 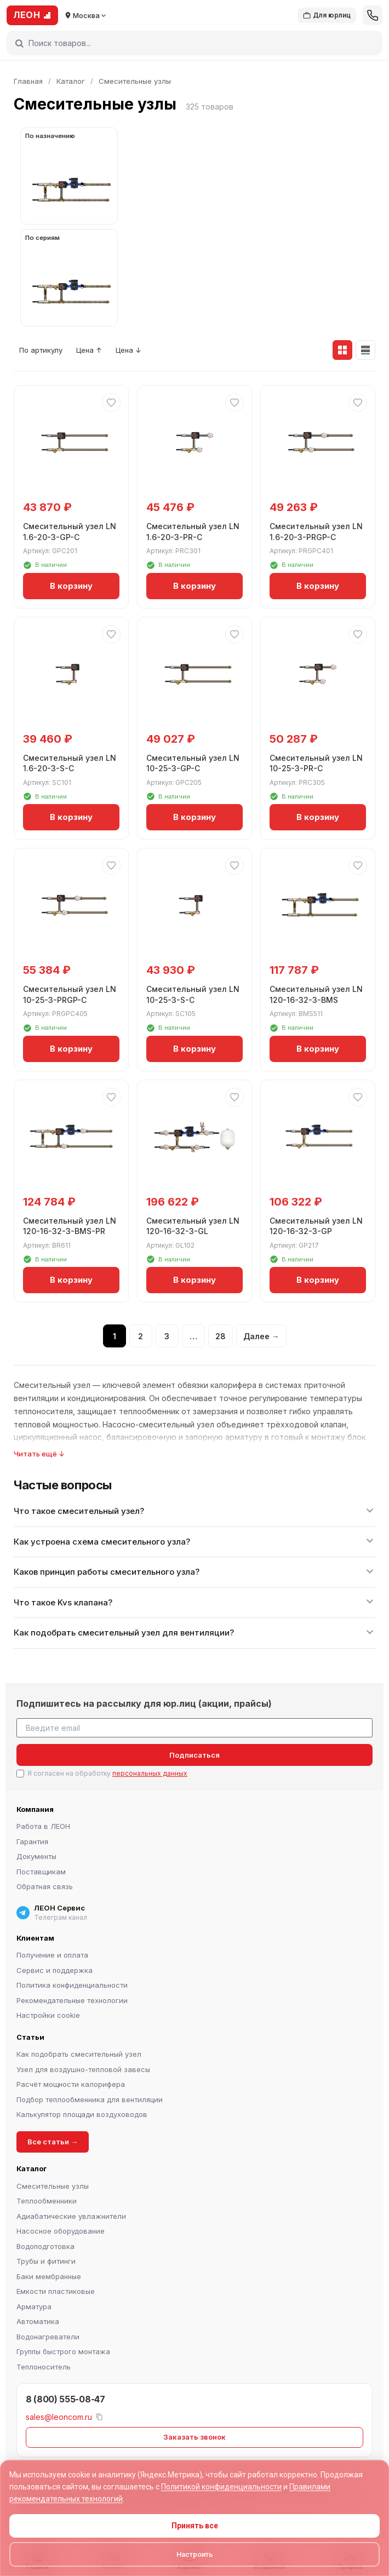 I want to click on Калькулятор площади воздуховодов, so click(x=81, y=2114).